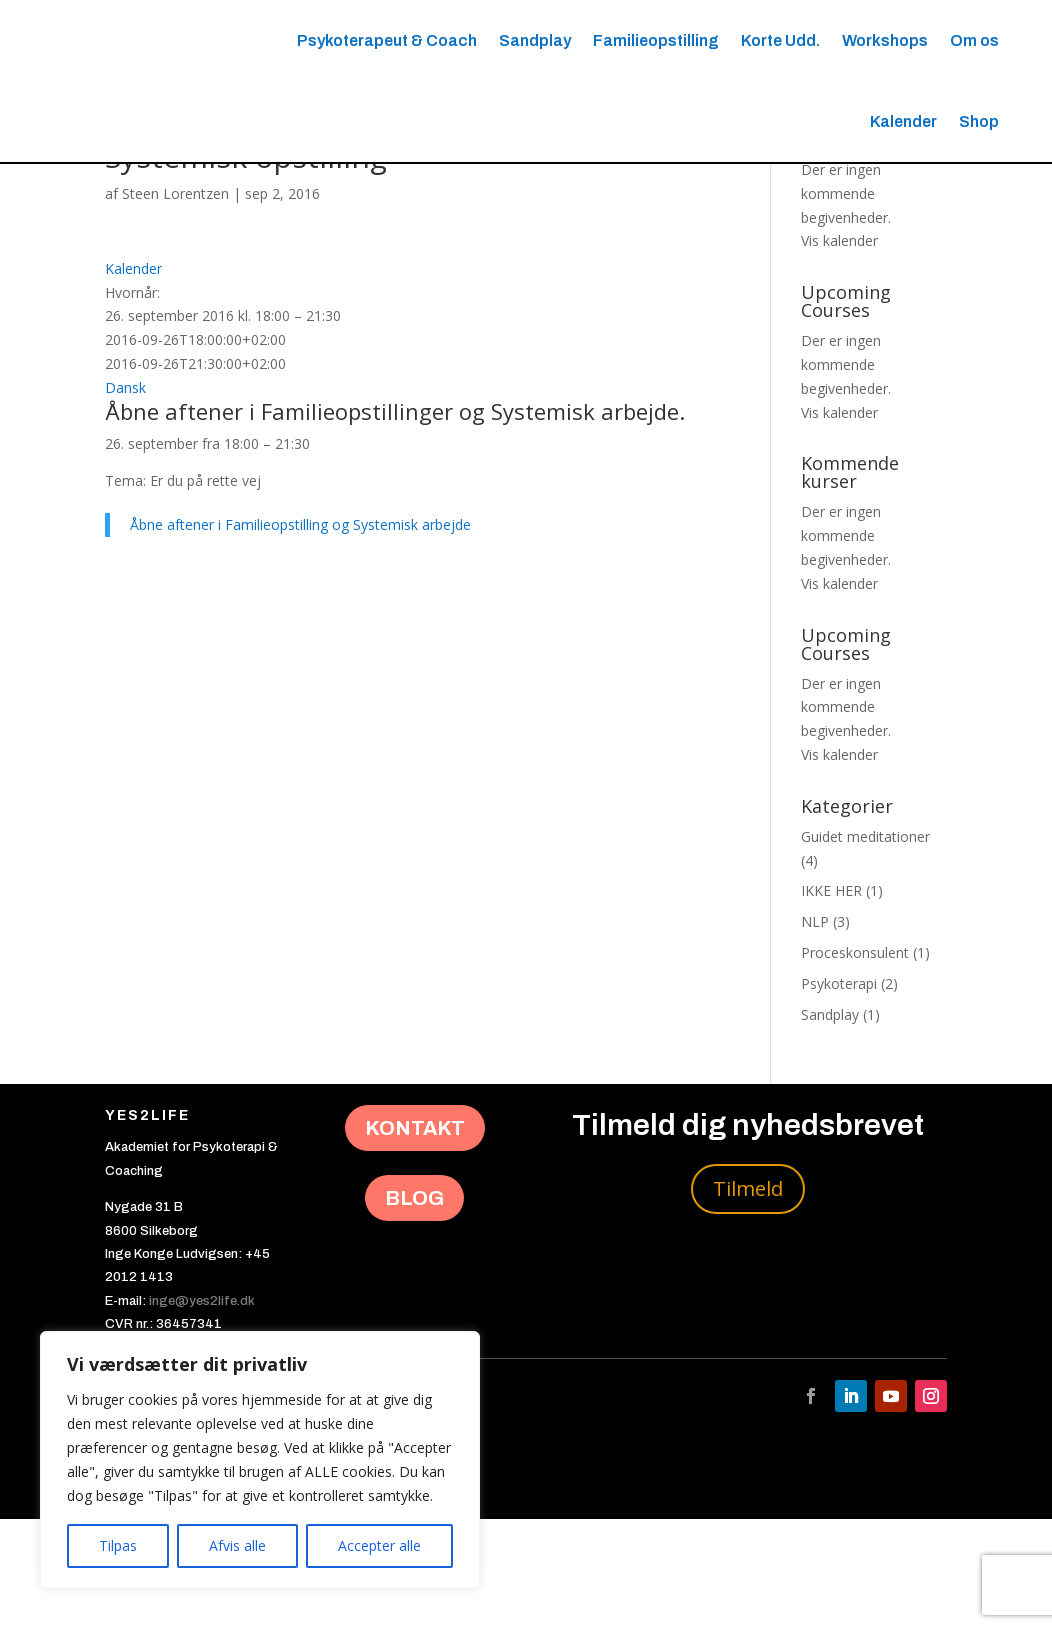 The width and height of the screenshot is (1052, 1629). What do you see at coordinates (748, 1298) in the screenshot?
I see `Tilmeld` at bounding box center [748, 1298].